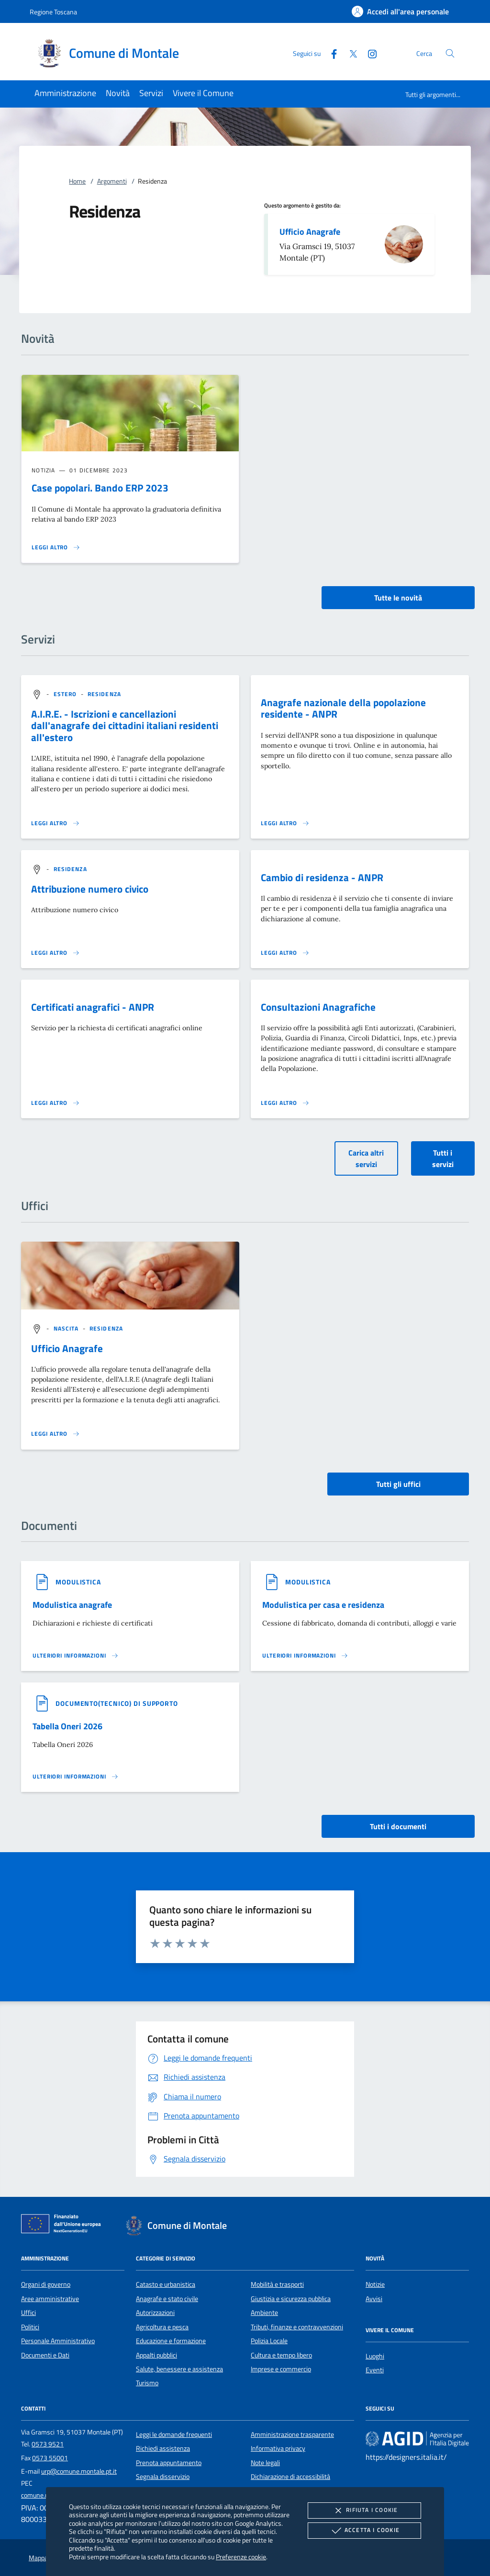 Image resolution: width=490 pixels, height=2576 pixels. Describe the element at coordinates (66, 694) in the screenshot. I see `[argomento.vai Estero]` at that location.